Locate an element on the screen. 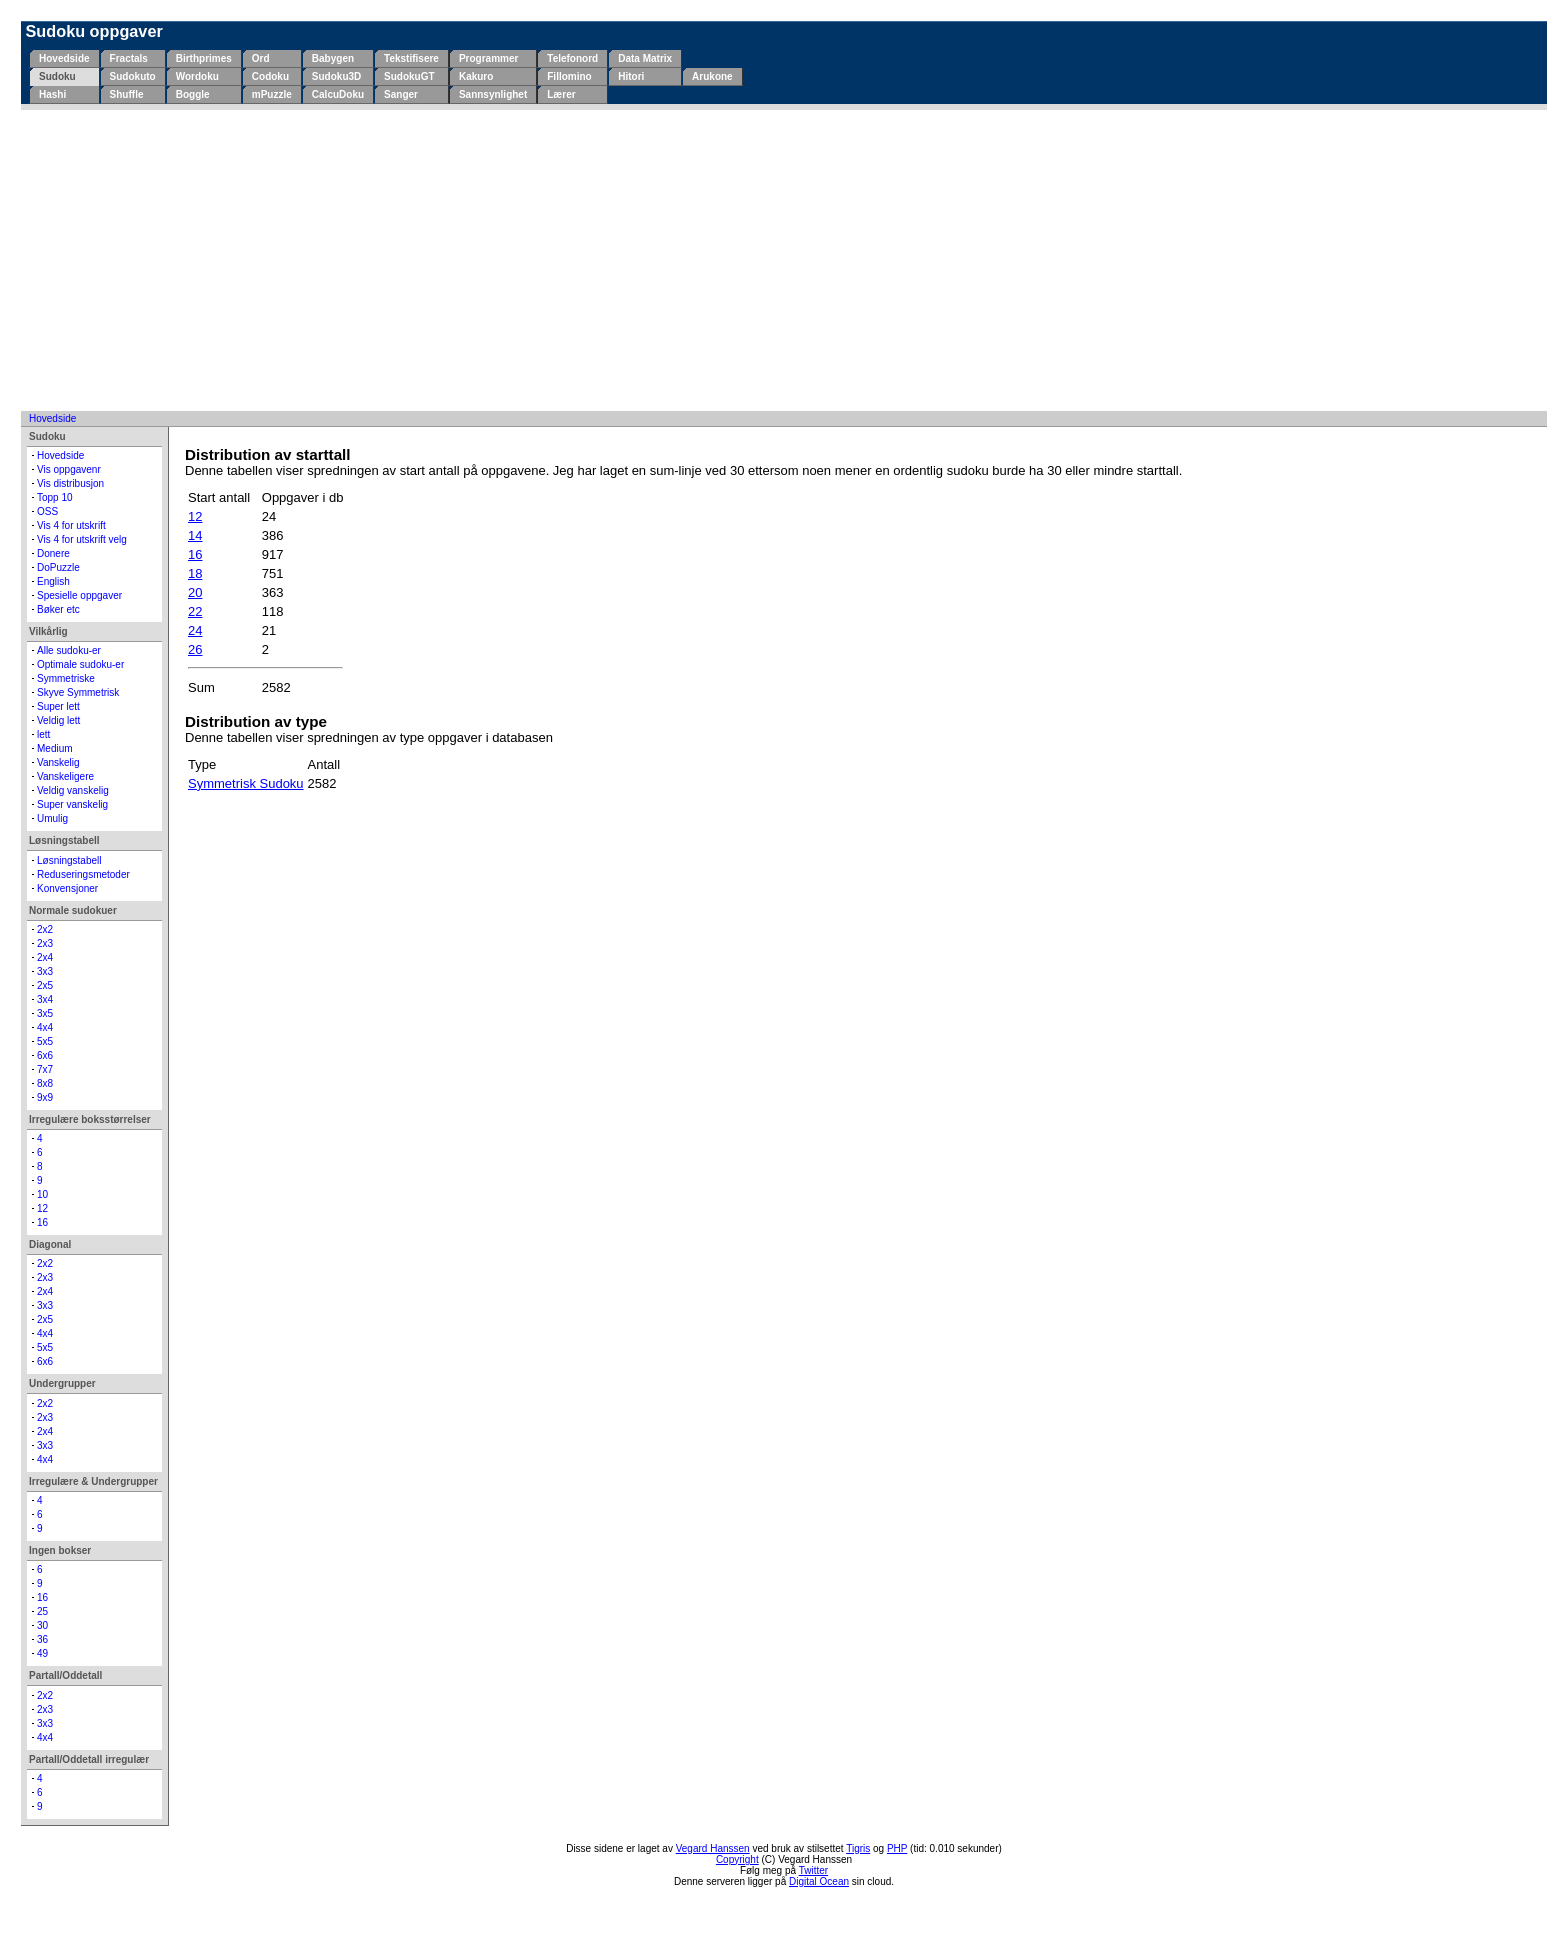  Data Matrix is located at coordinates (645, 58).